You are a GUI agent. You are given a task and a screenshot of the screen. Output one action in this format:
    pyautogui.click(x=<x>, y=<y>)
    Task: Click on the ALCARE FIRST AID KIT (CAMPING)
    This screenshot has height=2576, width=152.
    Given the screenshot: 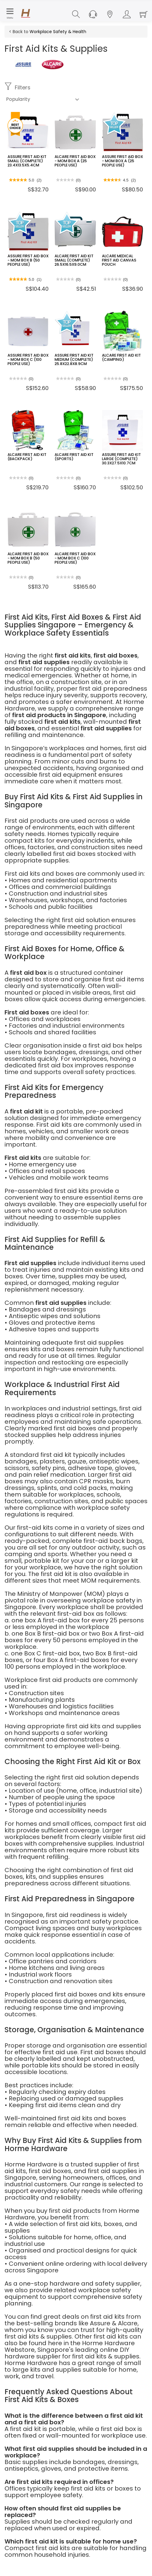 What is the action you would take?
    pyautogui.click(x=120, y=357)
    